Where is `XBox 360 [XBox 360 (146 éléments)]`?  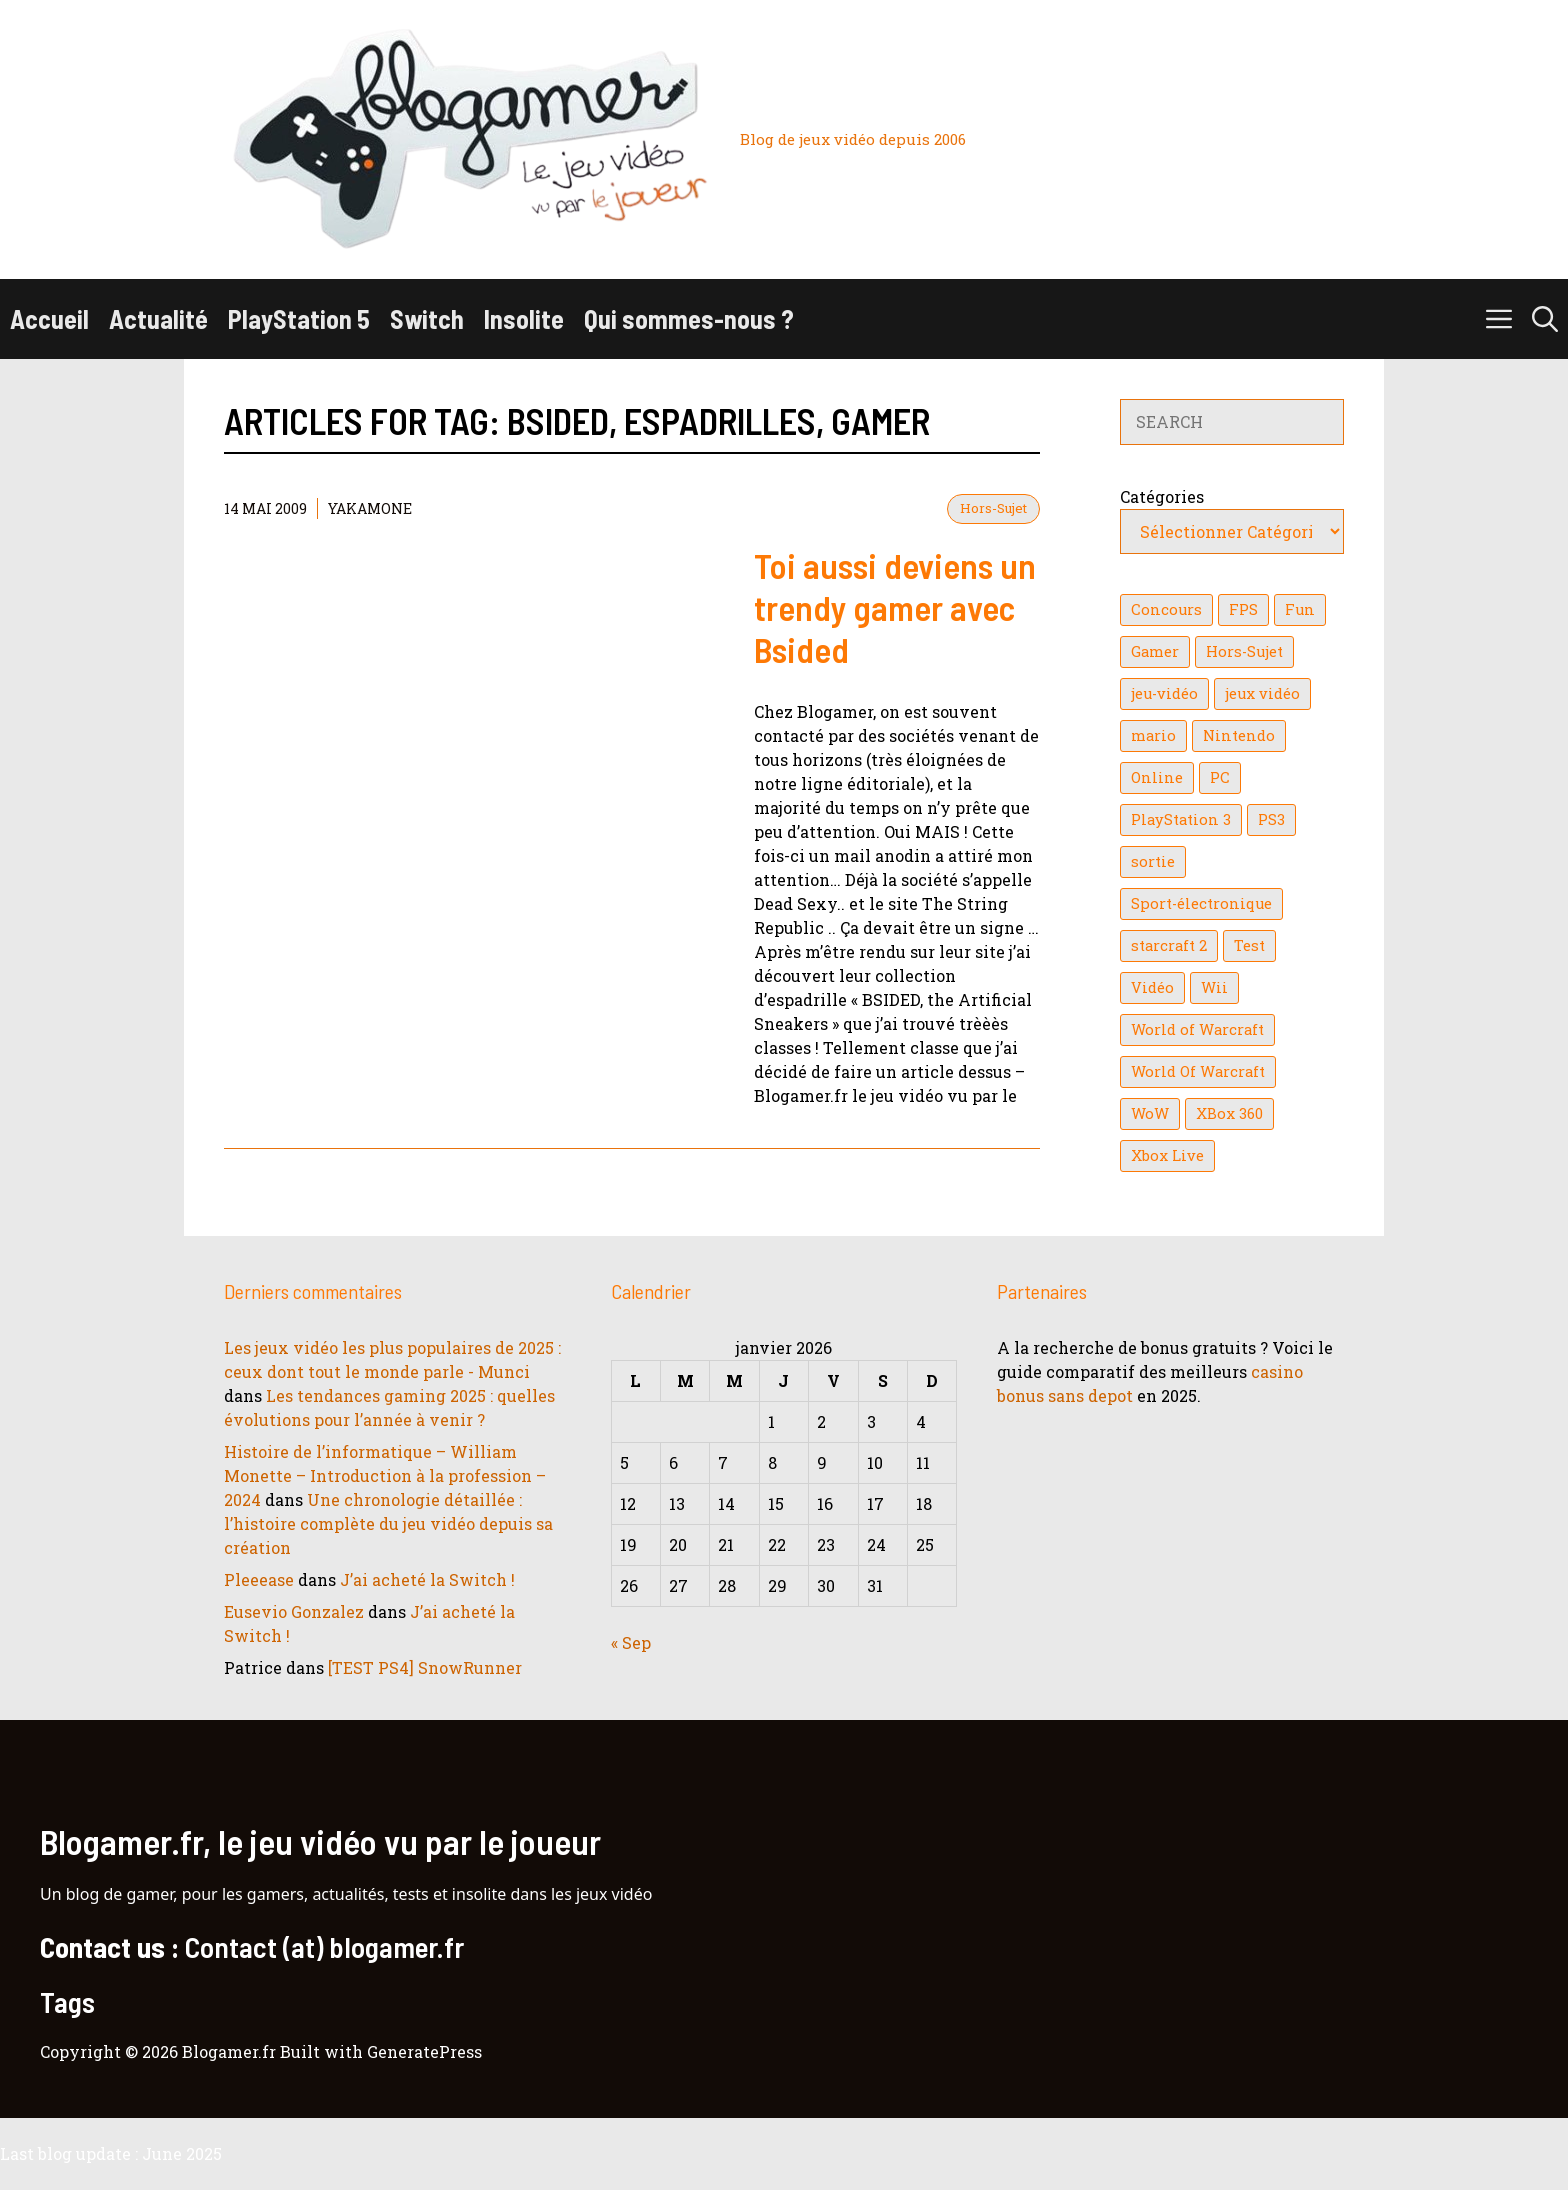
XBox 360 [XBox 360 (146 éléments)] is located at coordinates (1229, 1113).